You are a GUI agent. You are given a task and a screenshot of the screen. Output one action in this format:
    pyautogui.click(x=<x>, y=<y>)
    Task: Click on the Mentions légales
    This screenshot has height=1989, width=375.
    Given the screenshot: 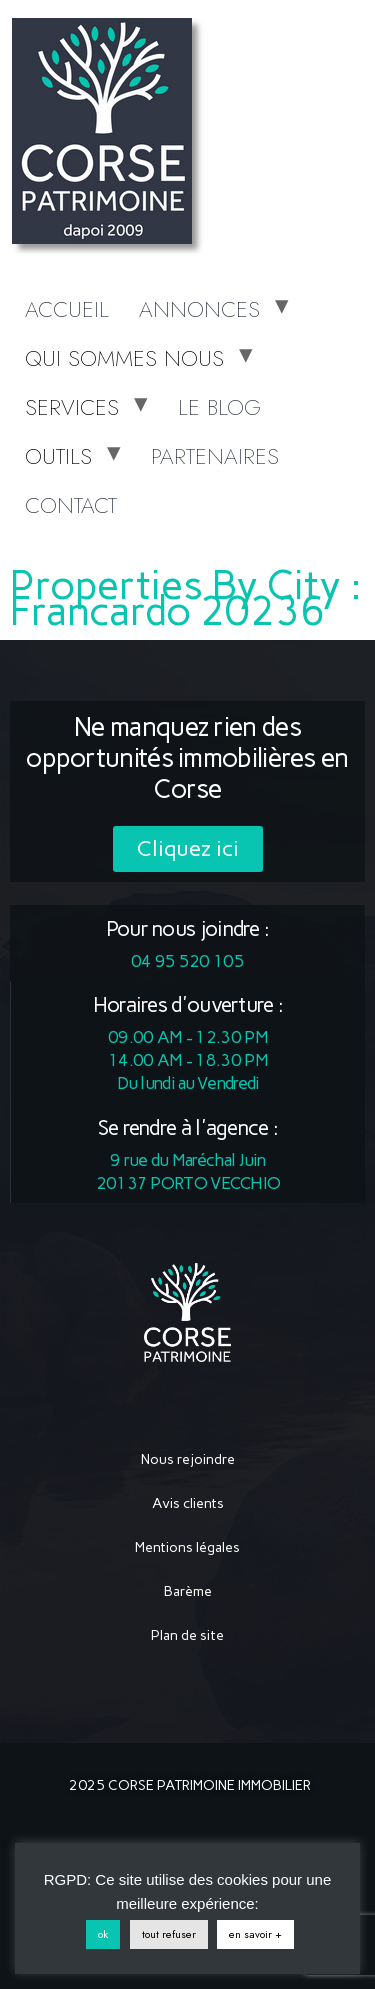 What is the action you would take?
    pyautogui.click(x=187, y=1547)
    